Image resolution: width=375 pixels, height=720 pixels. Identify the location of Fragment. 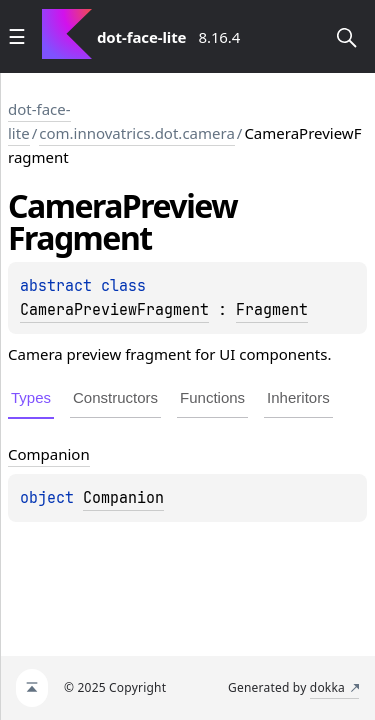
(272, 310).